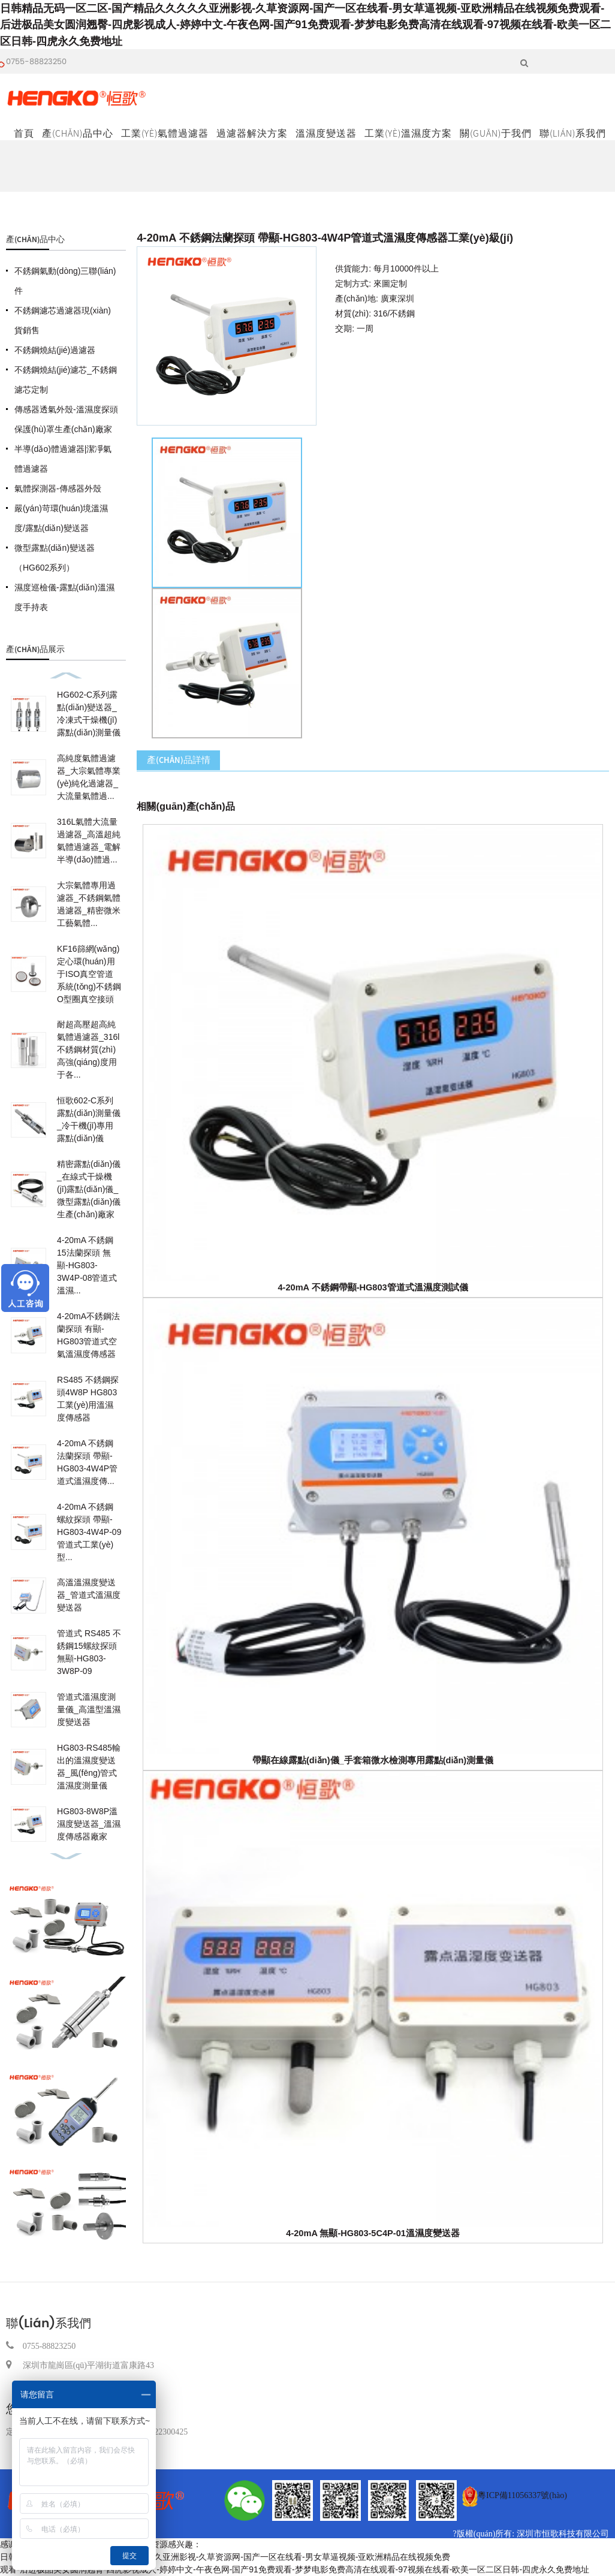 The image size is (615, 2576). Describe the element at coordinates (496, 133) in the screenshot. I see `關(guān)于我們` at that location.